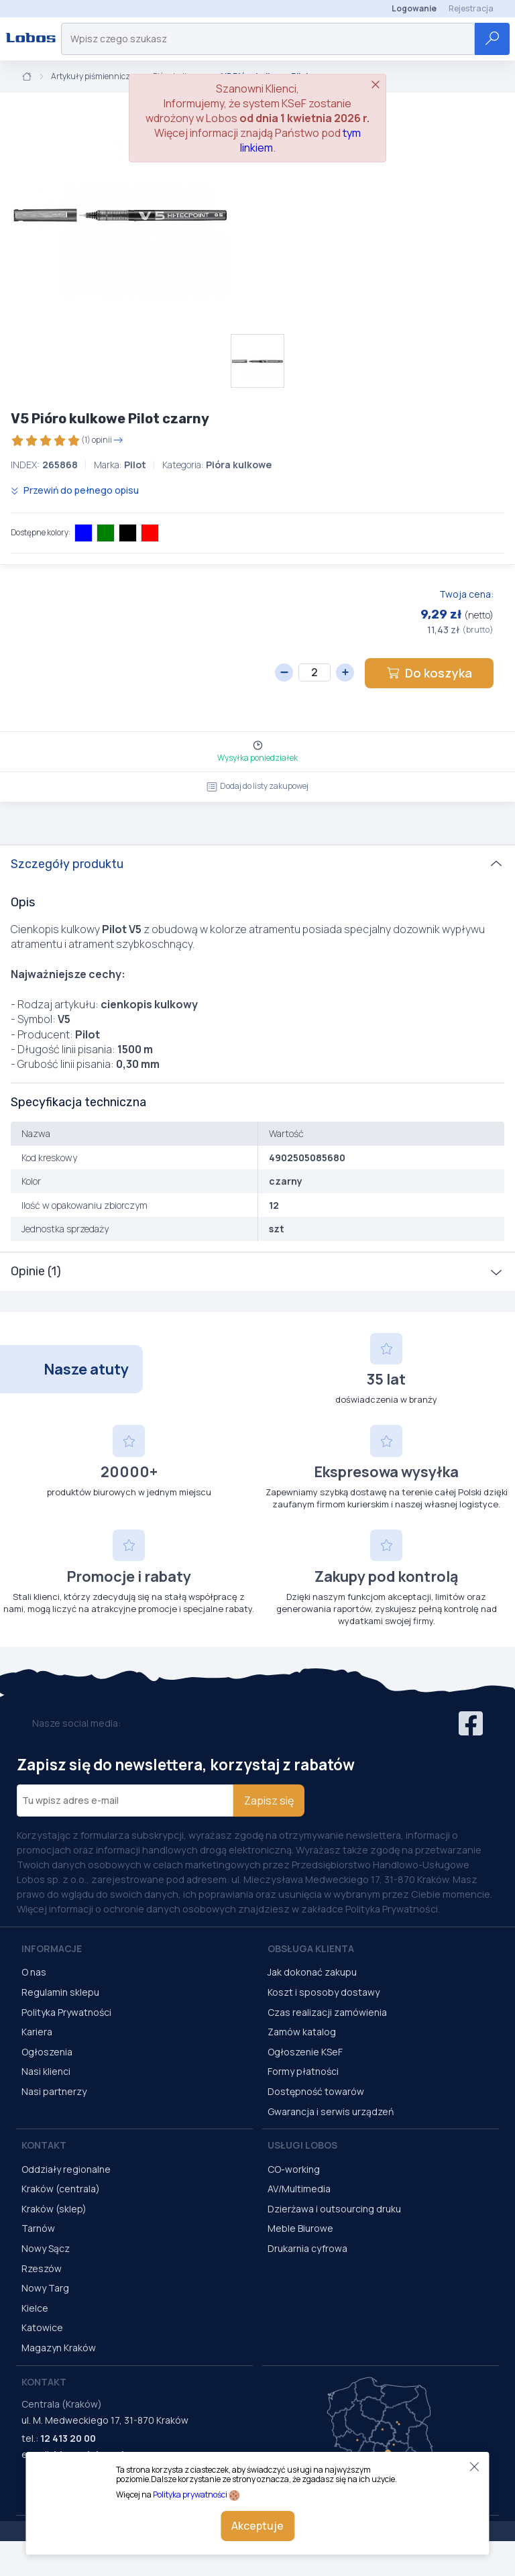 This screenshot has width=515, height=2576. What do you see at coordinates (269, 1800) in the screenshot?
I see `Zapisz się` at bounding box center [269, 1800].